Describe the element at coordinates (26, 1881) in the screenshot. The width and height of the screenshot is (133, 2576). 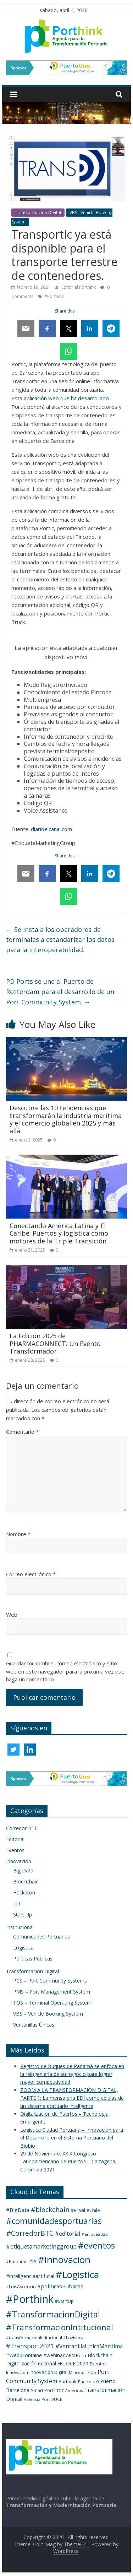
I see `BlockChain` at that location.